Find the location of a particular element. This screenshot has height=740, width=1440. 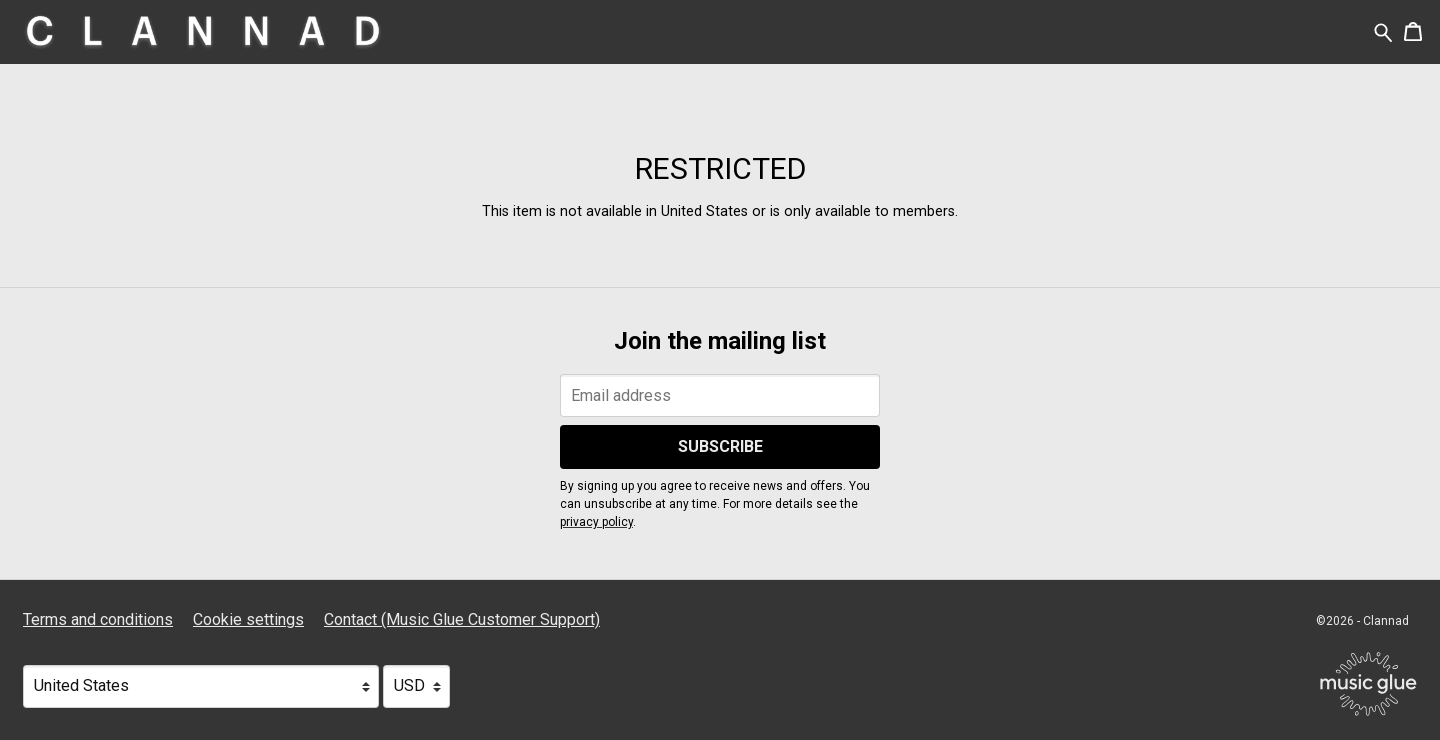

Terms and conditions is located at coordinates (98, 619).